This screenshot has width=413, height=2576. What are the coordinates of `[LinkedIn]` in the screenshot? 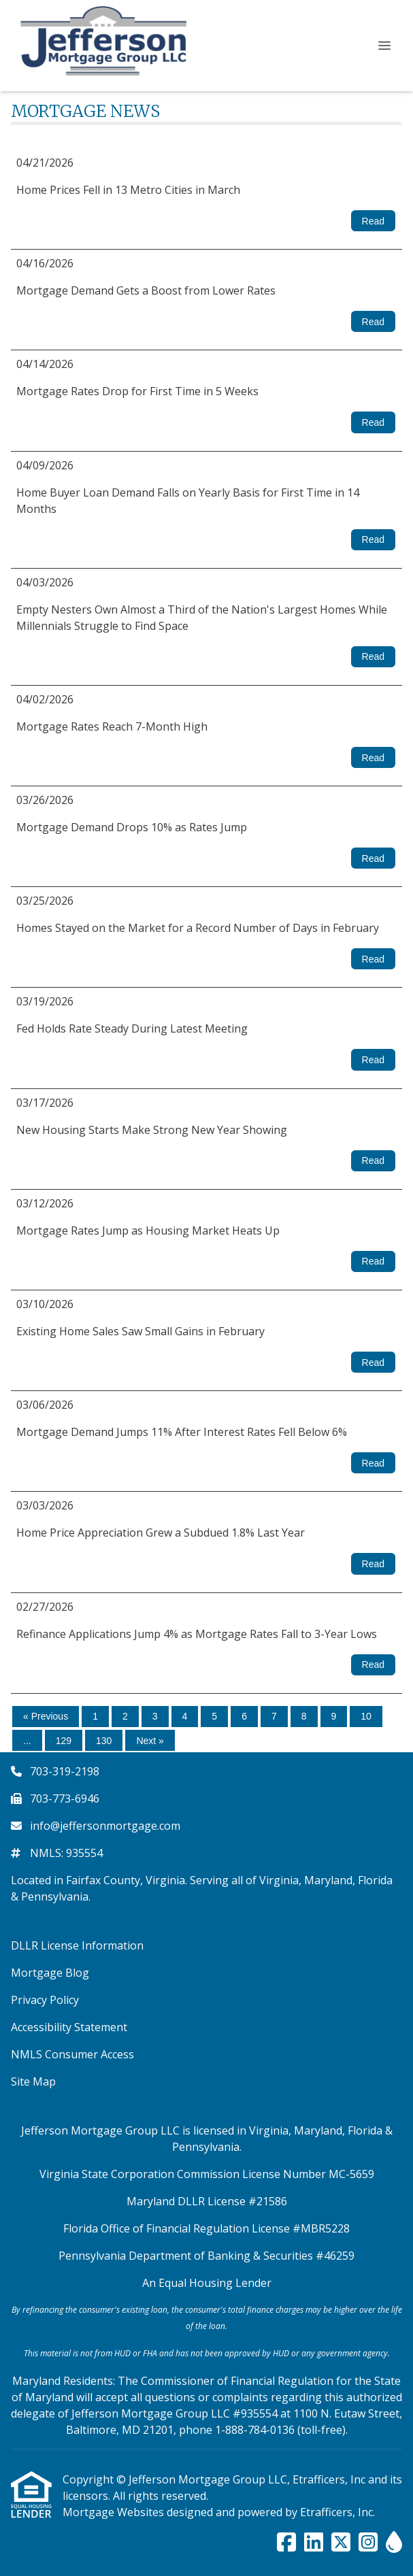 It's located at (313, 2542).